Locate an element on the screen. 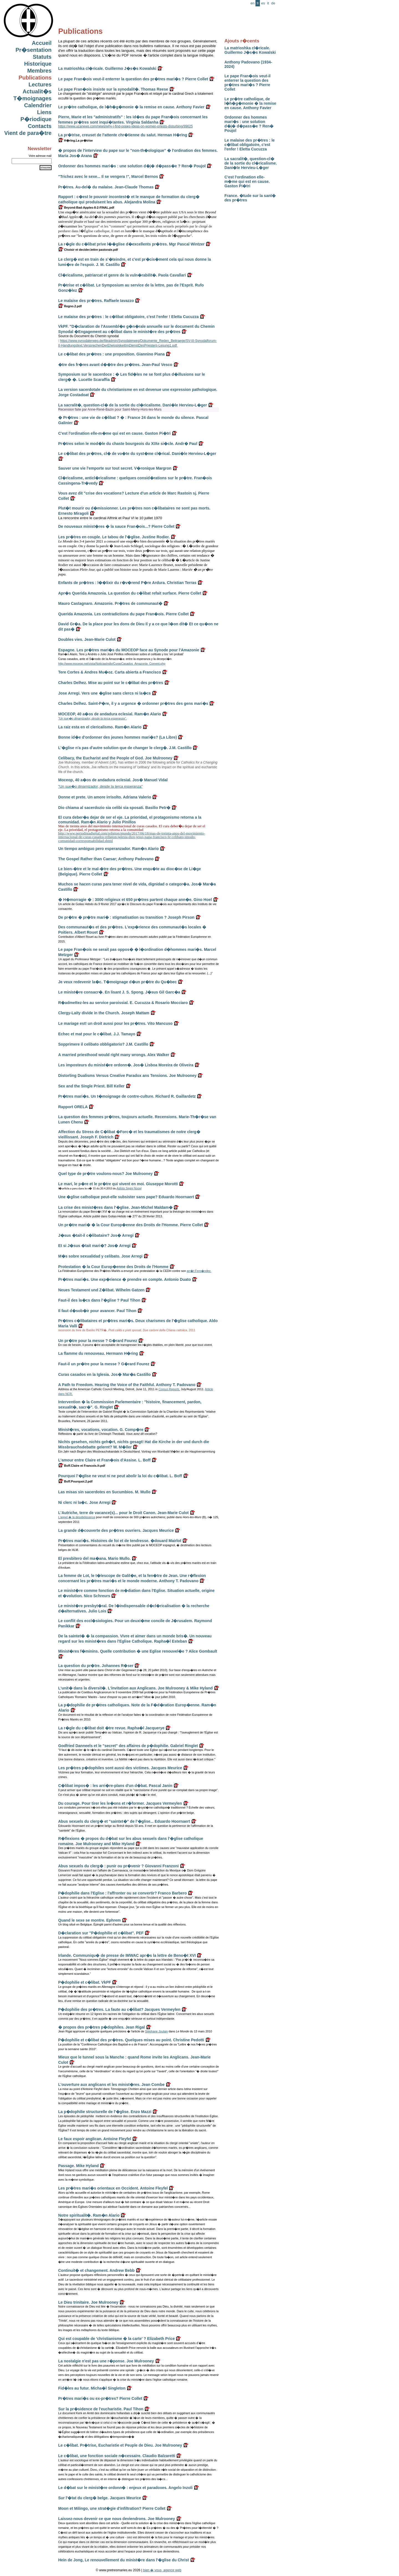 This screenshot has width=399, height=2576. Le faux espoir anglican. Antoine Fleyfel is located at coordinates (94, 2139).